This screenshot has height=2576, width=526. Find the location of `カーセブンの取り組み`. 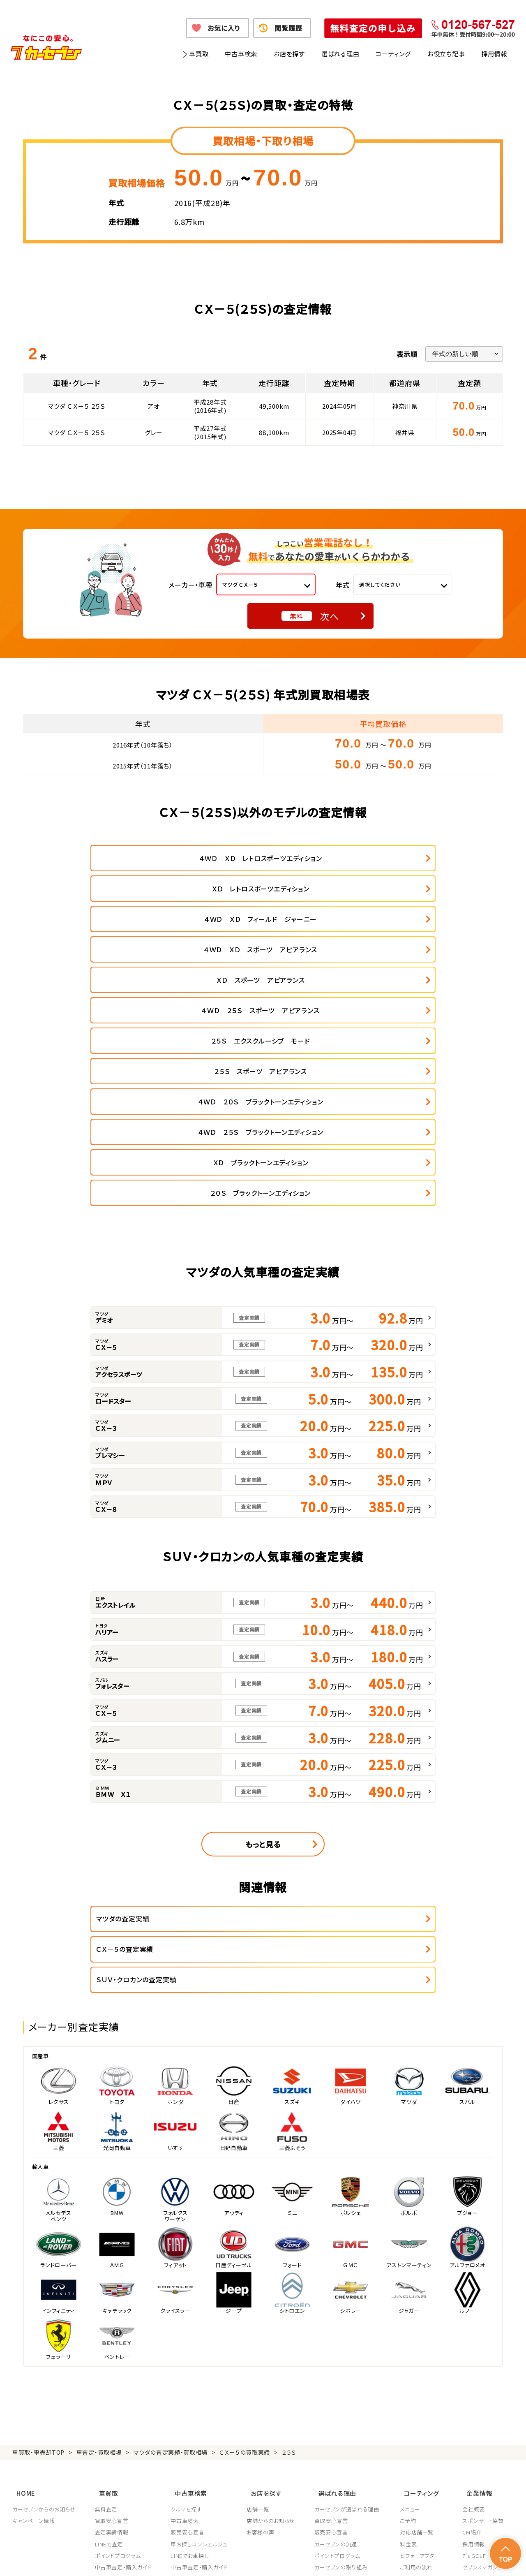

カーセブンの取り組み is located at coordinates (343, 2347).